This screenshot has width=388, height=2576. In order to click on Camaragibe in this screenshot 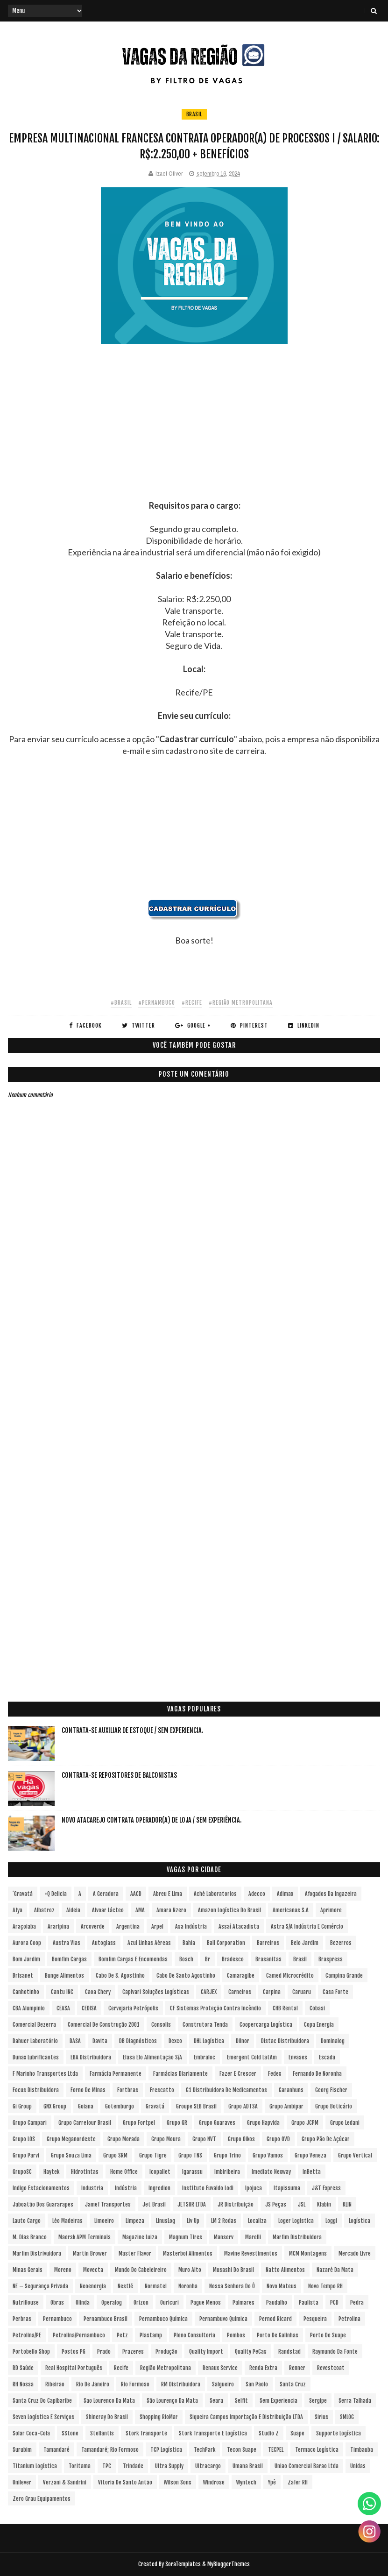, I will do `click(240, 1975)`.